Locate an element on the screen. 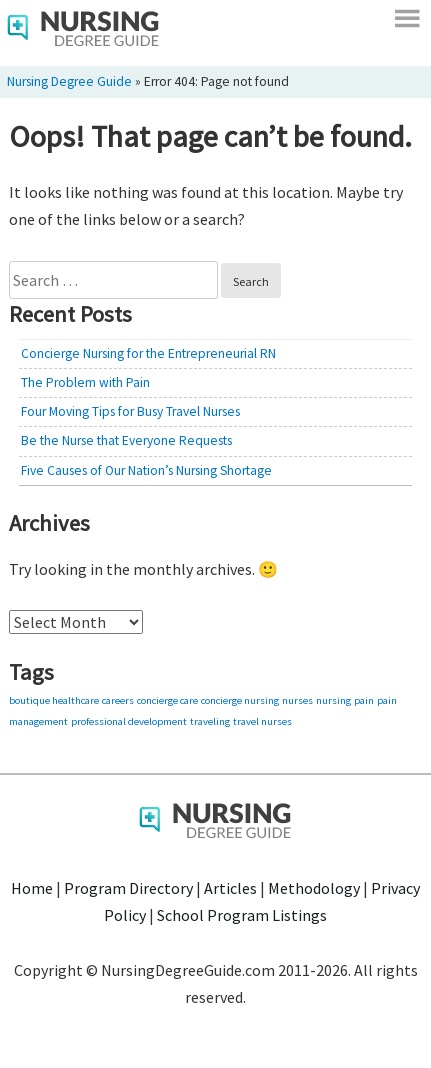 The width and height of the screenshot is (431, 1068). Articles is located at coordinates (230, 888).